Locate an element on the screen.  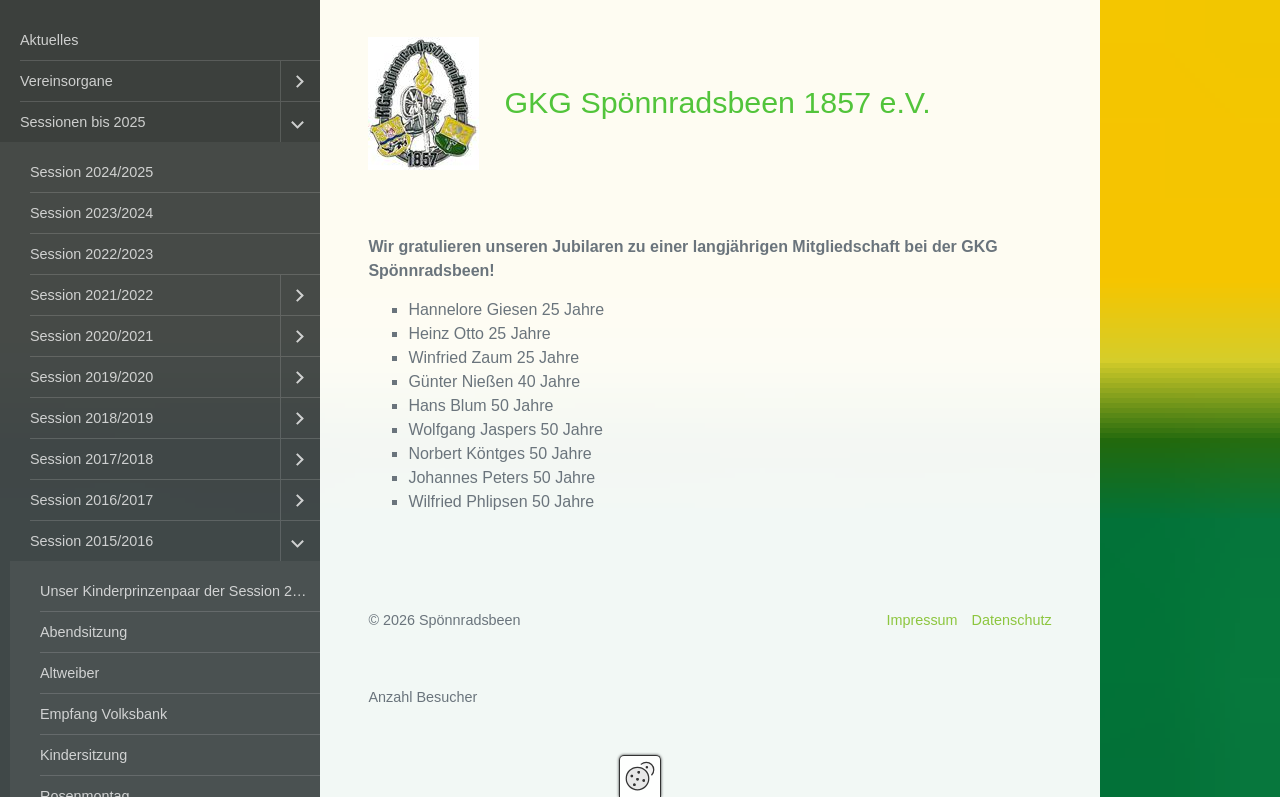
Altweiber is located at coordinates (69, 673).